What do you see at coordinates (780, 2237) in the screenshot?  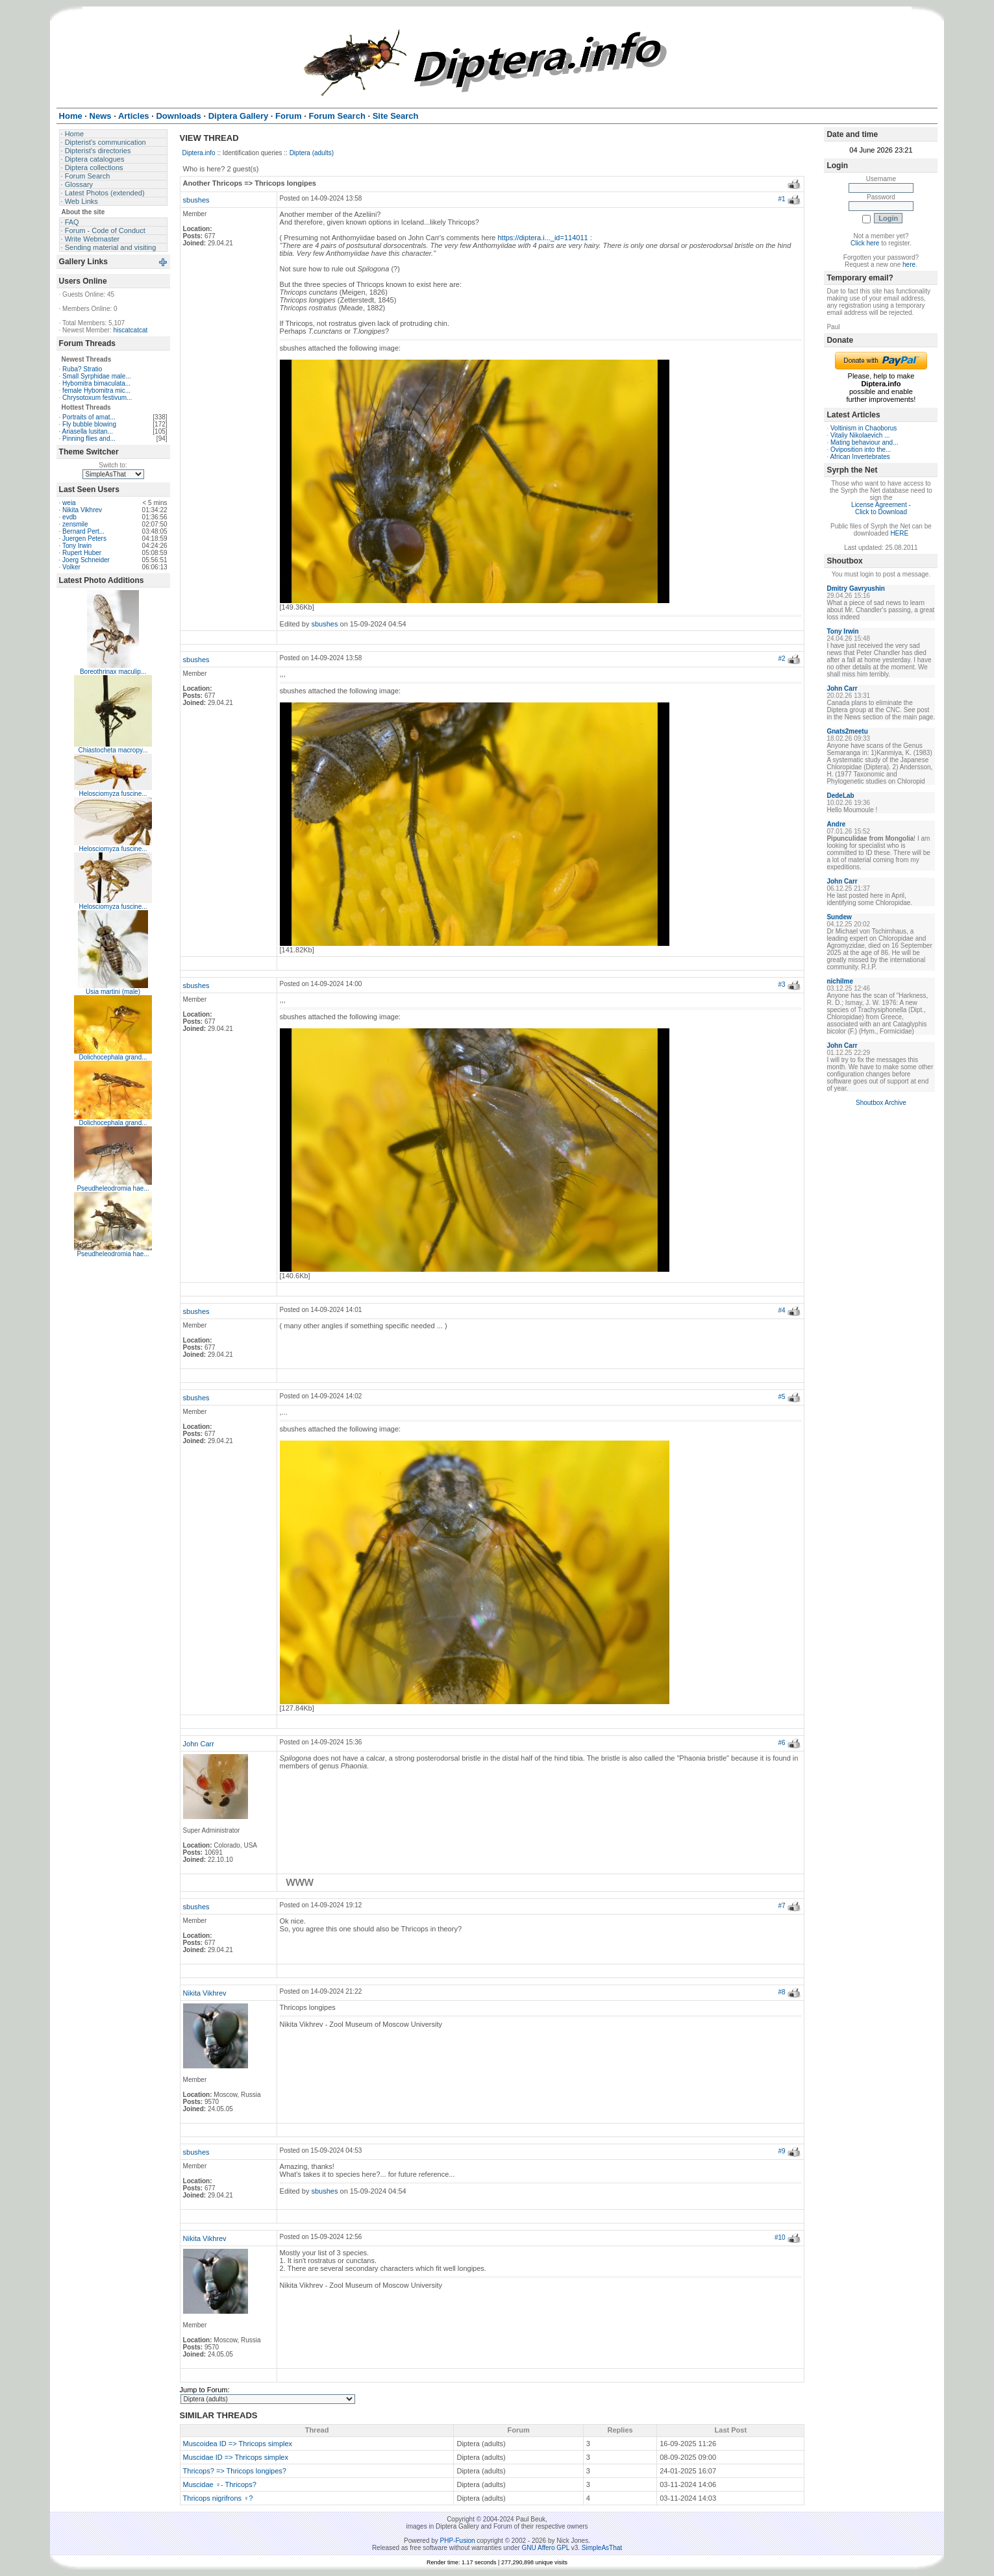 I see `#10` at bounding box center [780, 2237].